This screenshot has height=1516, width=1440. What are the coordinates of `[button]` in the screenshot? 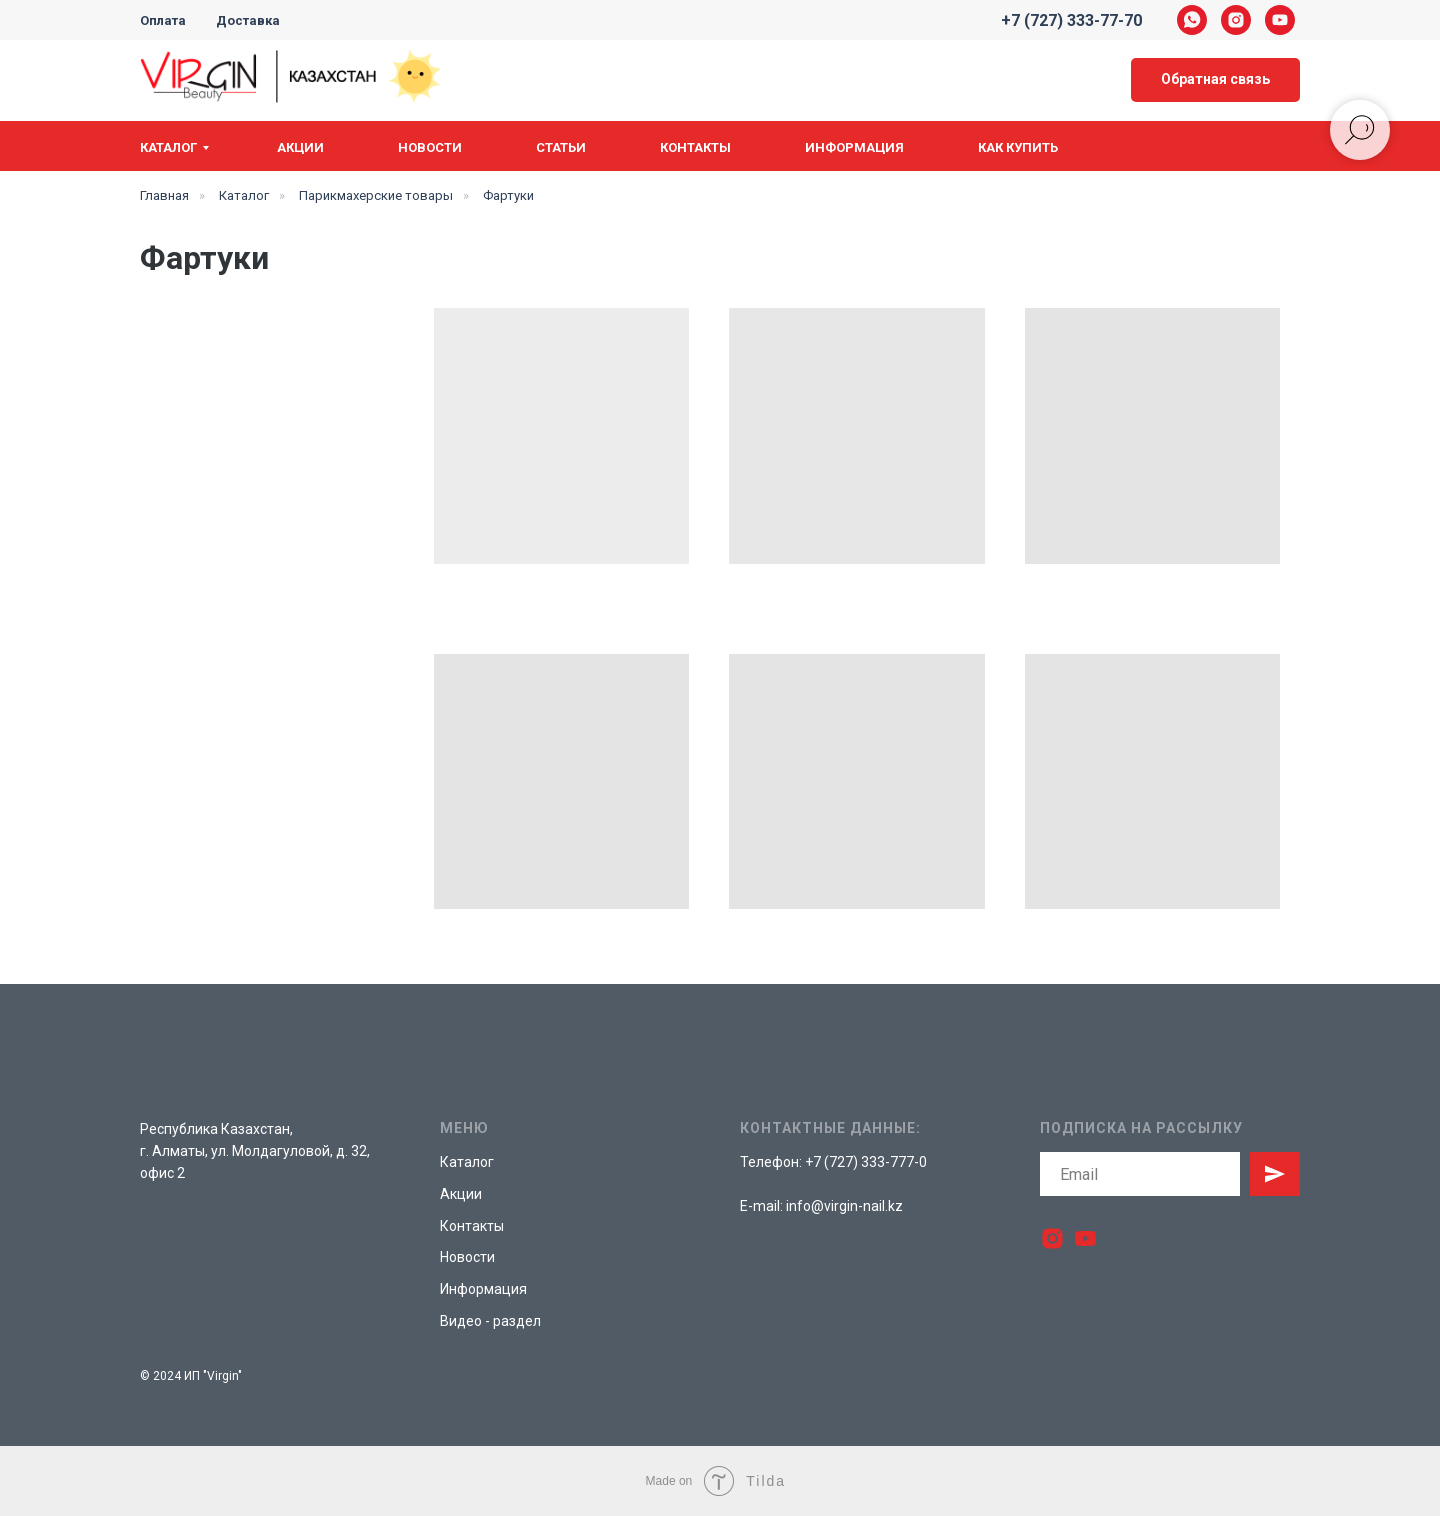 It's located at (1215, 80).